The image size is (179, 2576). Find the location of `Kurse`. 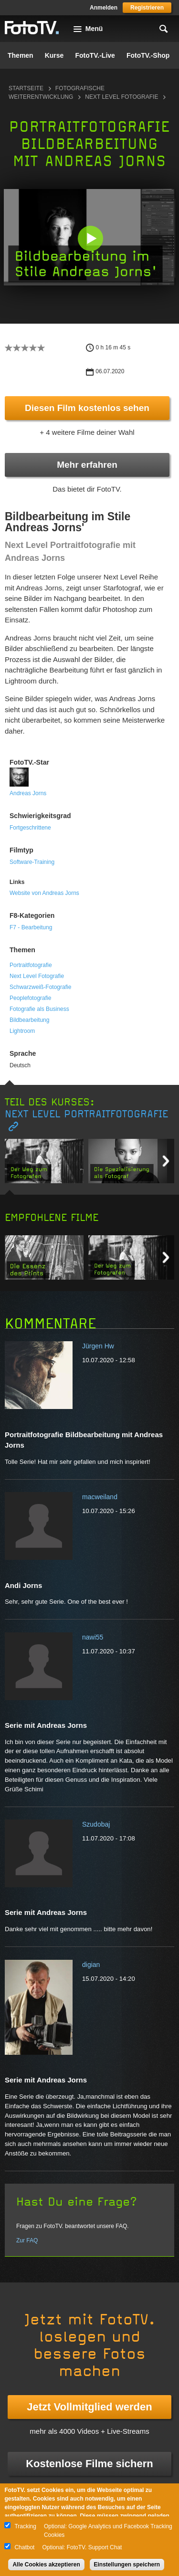

Kurse is located at coordinates (54, 55).